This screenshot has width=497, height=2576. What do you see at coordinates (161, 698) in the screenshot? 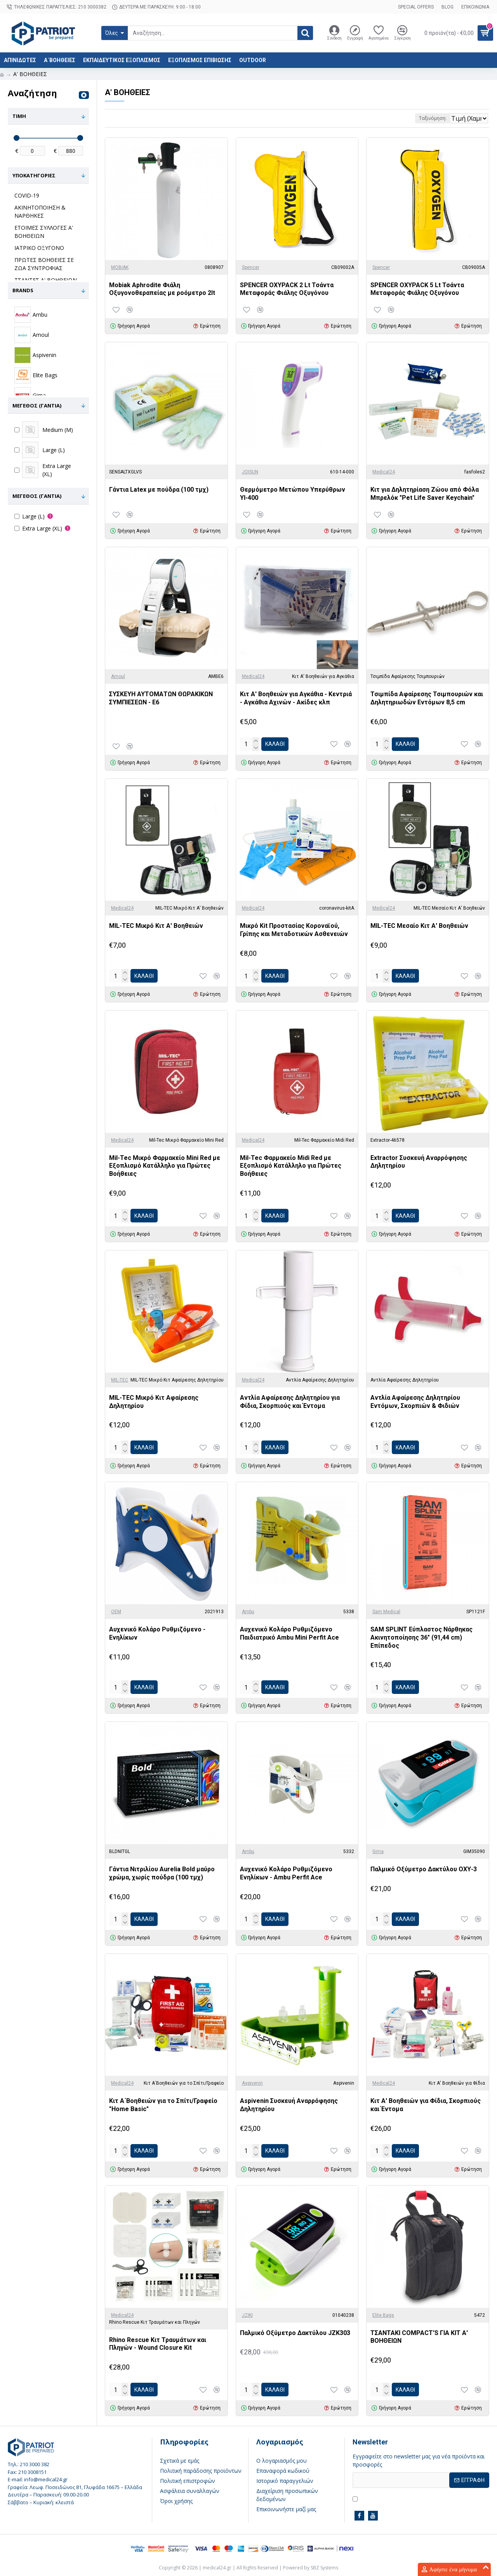
I see `ΣΥΣΚΕΥΗ ΑΥΤΟΜΑΤΩΝ ΘΩΡΑΚΙΚΩΝ ΣΥΜΠΙΕΣΕΩΝ - Ε6` at bounding box center [161, 698].